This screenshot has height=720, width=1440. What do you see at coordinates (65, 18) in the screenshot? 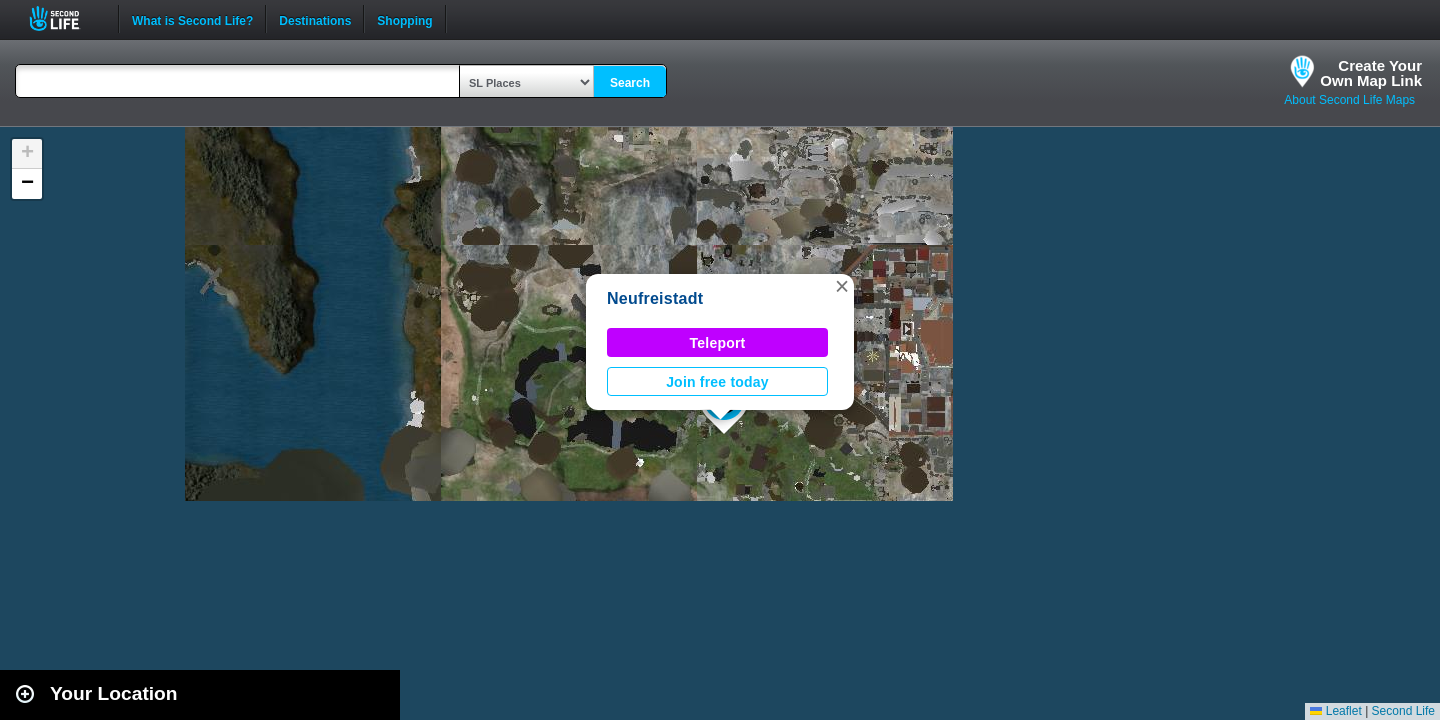
I see `Second Life` at bounding box center [65, 18].